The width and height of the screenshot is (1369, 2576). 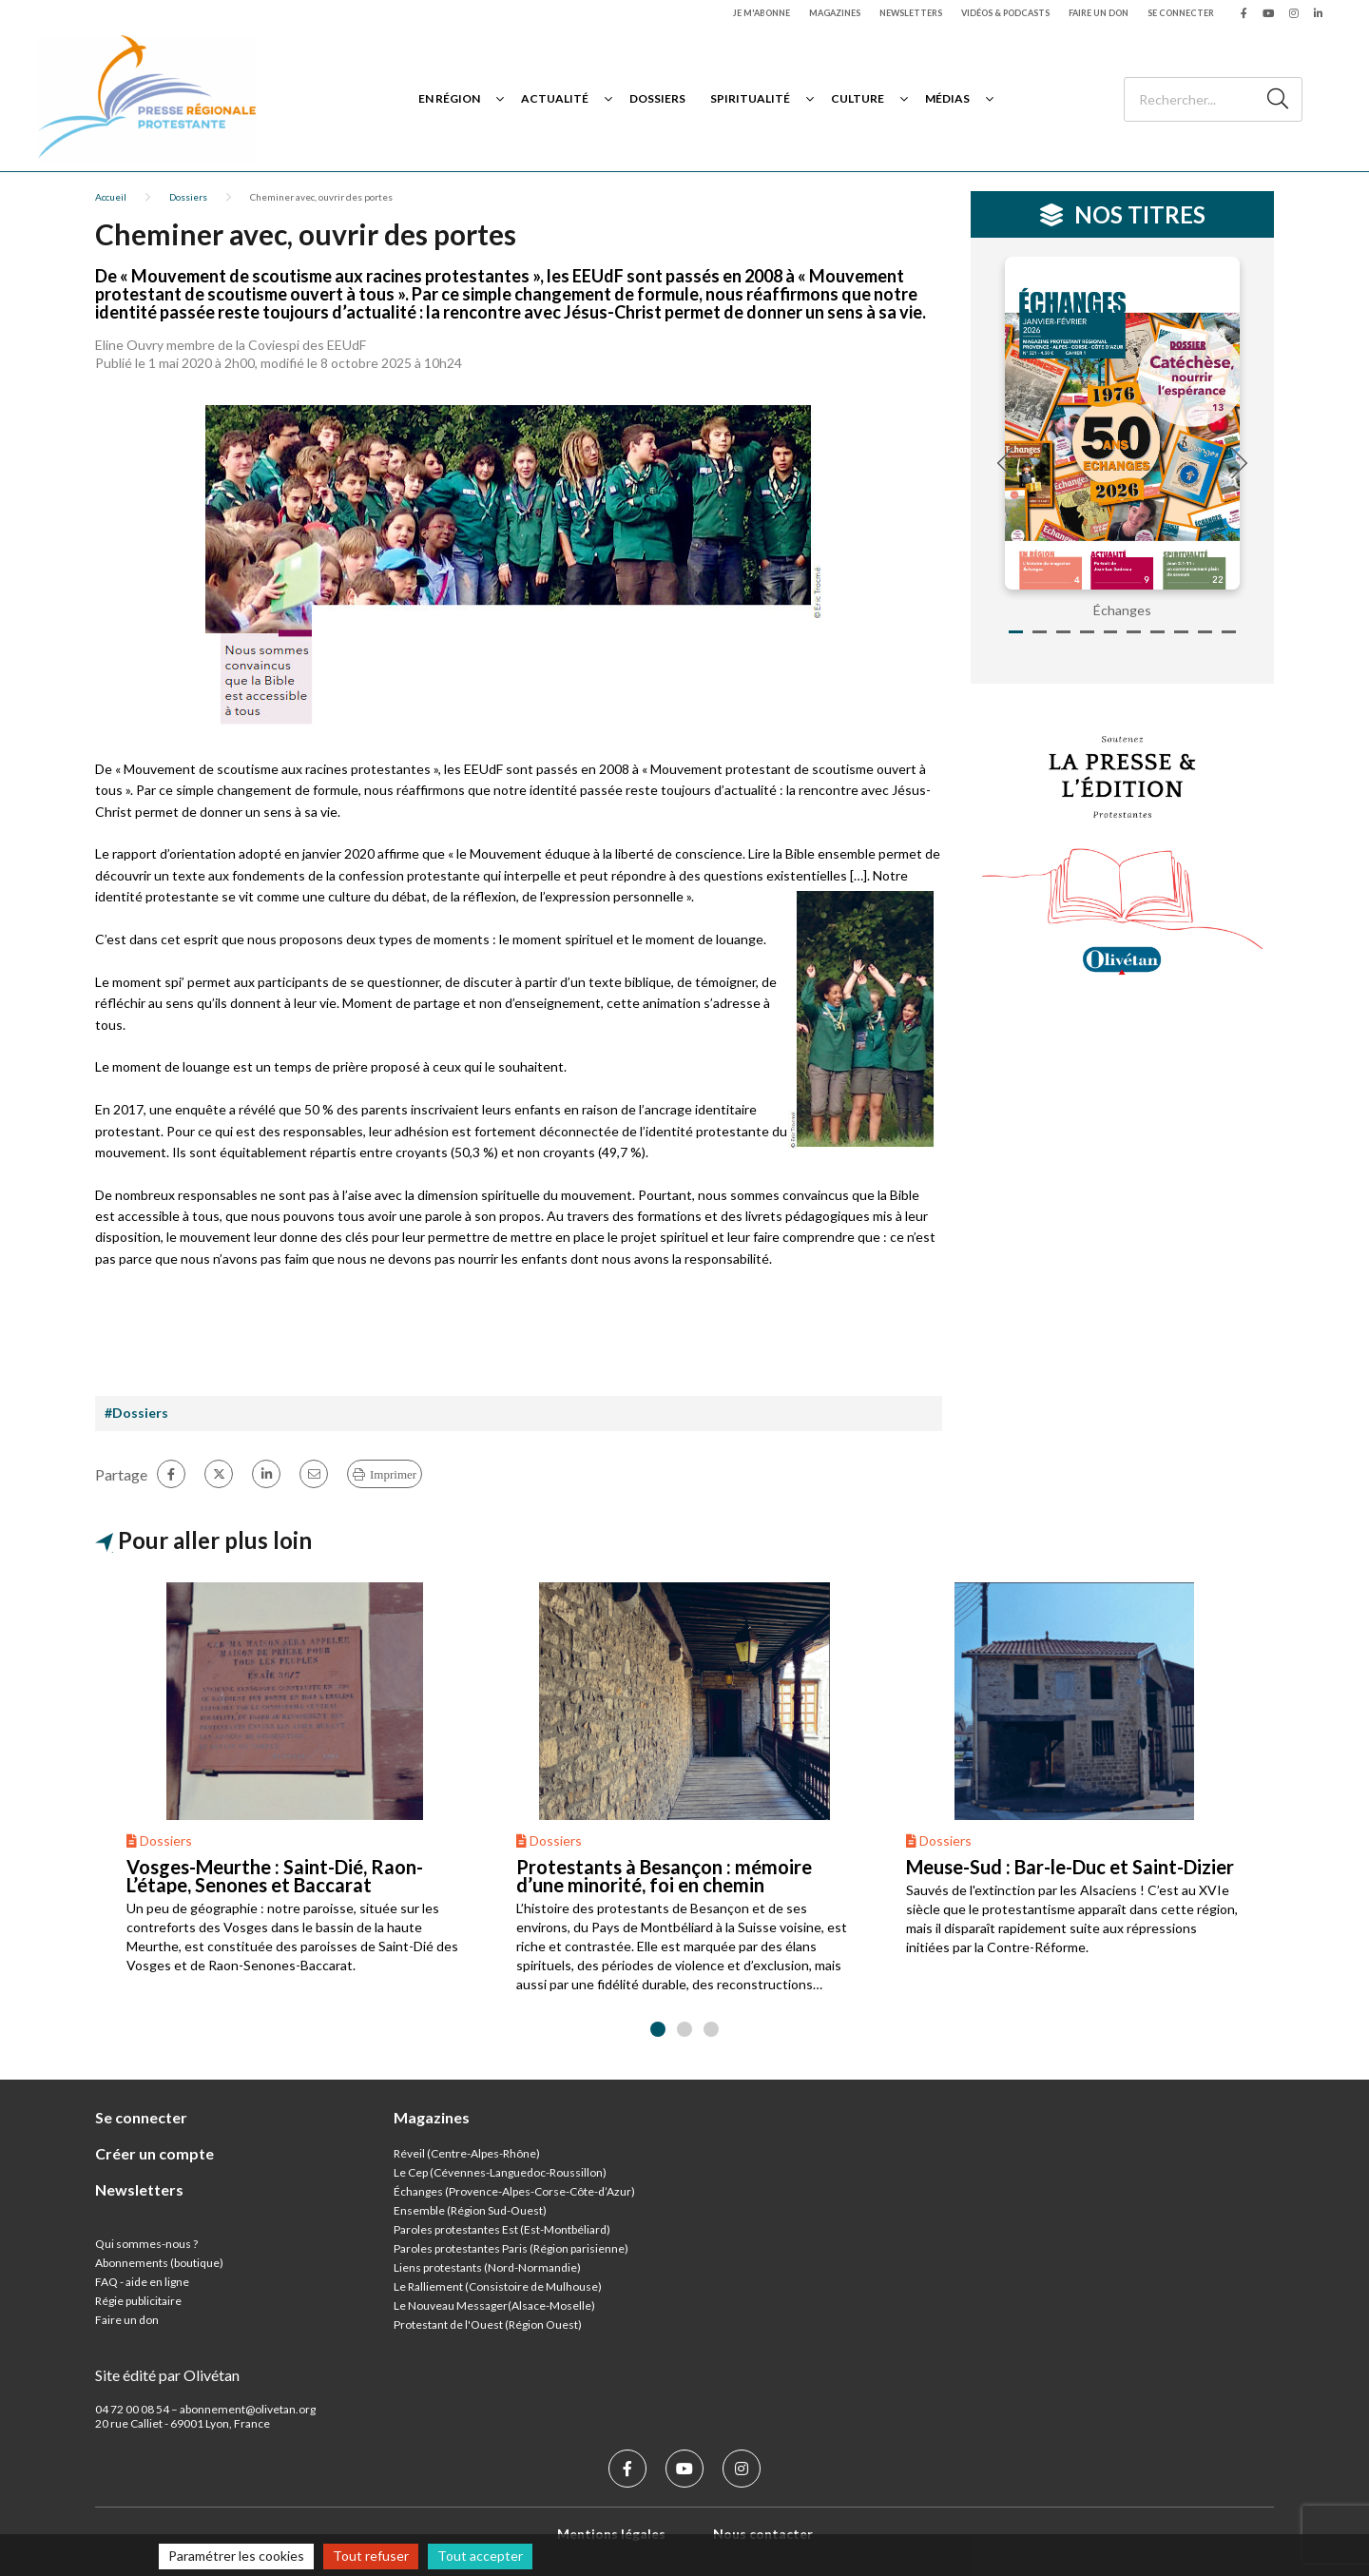 What do you see at coordinates (554, 98) in the screenshot?
I see `Actualité` at bounding box center [554, 98].